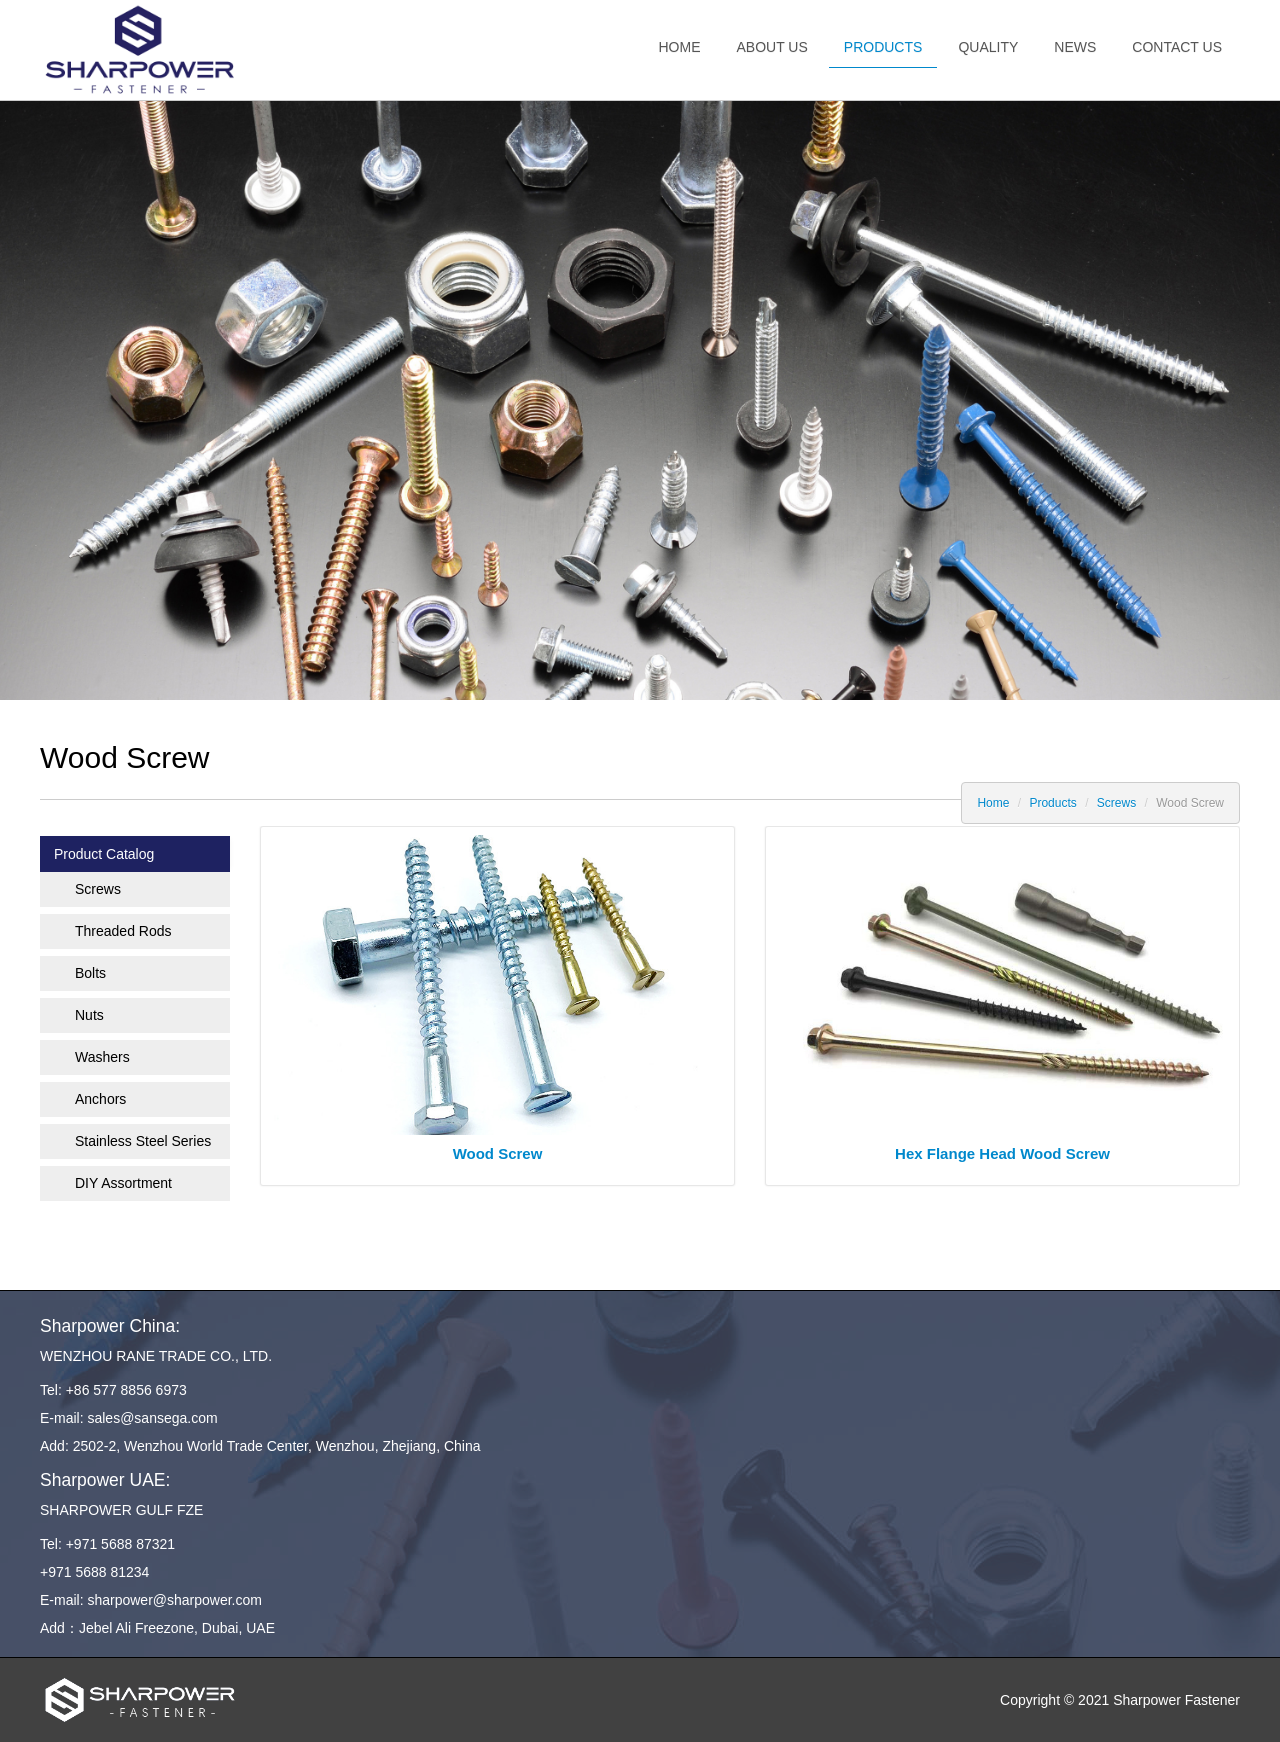 The height and width of the screenshot is (1742, 1280). What do you see at coordinates (988, 47) in the screenshot?
I see `Quality` at bounding box center [988, 47].